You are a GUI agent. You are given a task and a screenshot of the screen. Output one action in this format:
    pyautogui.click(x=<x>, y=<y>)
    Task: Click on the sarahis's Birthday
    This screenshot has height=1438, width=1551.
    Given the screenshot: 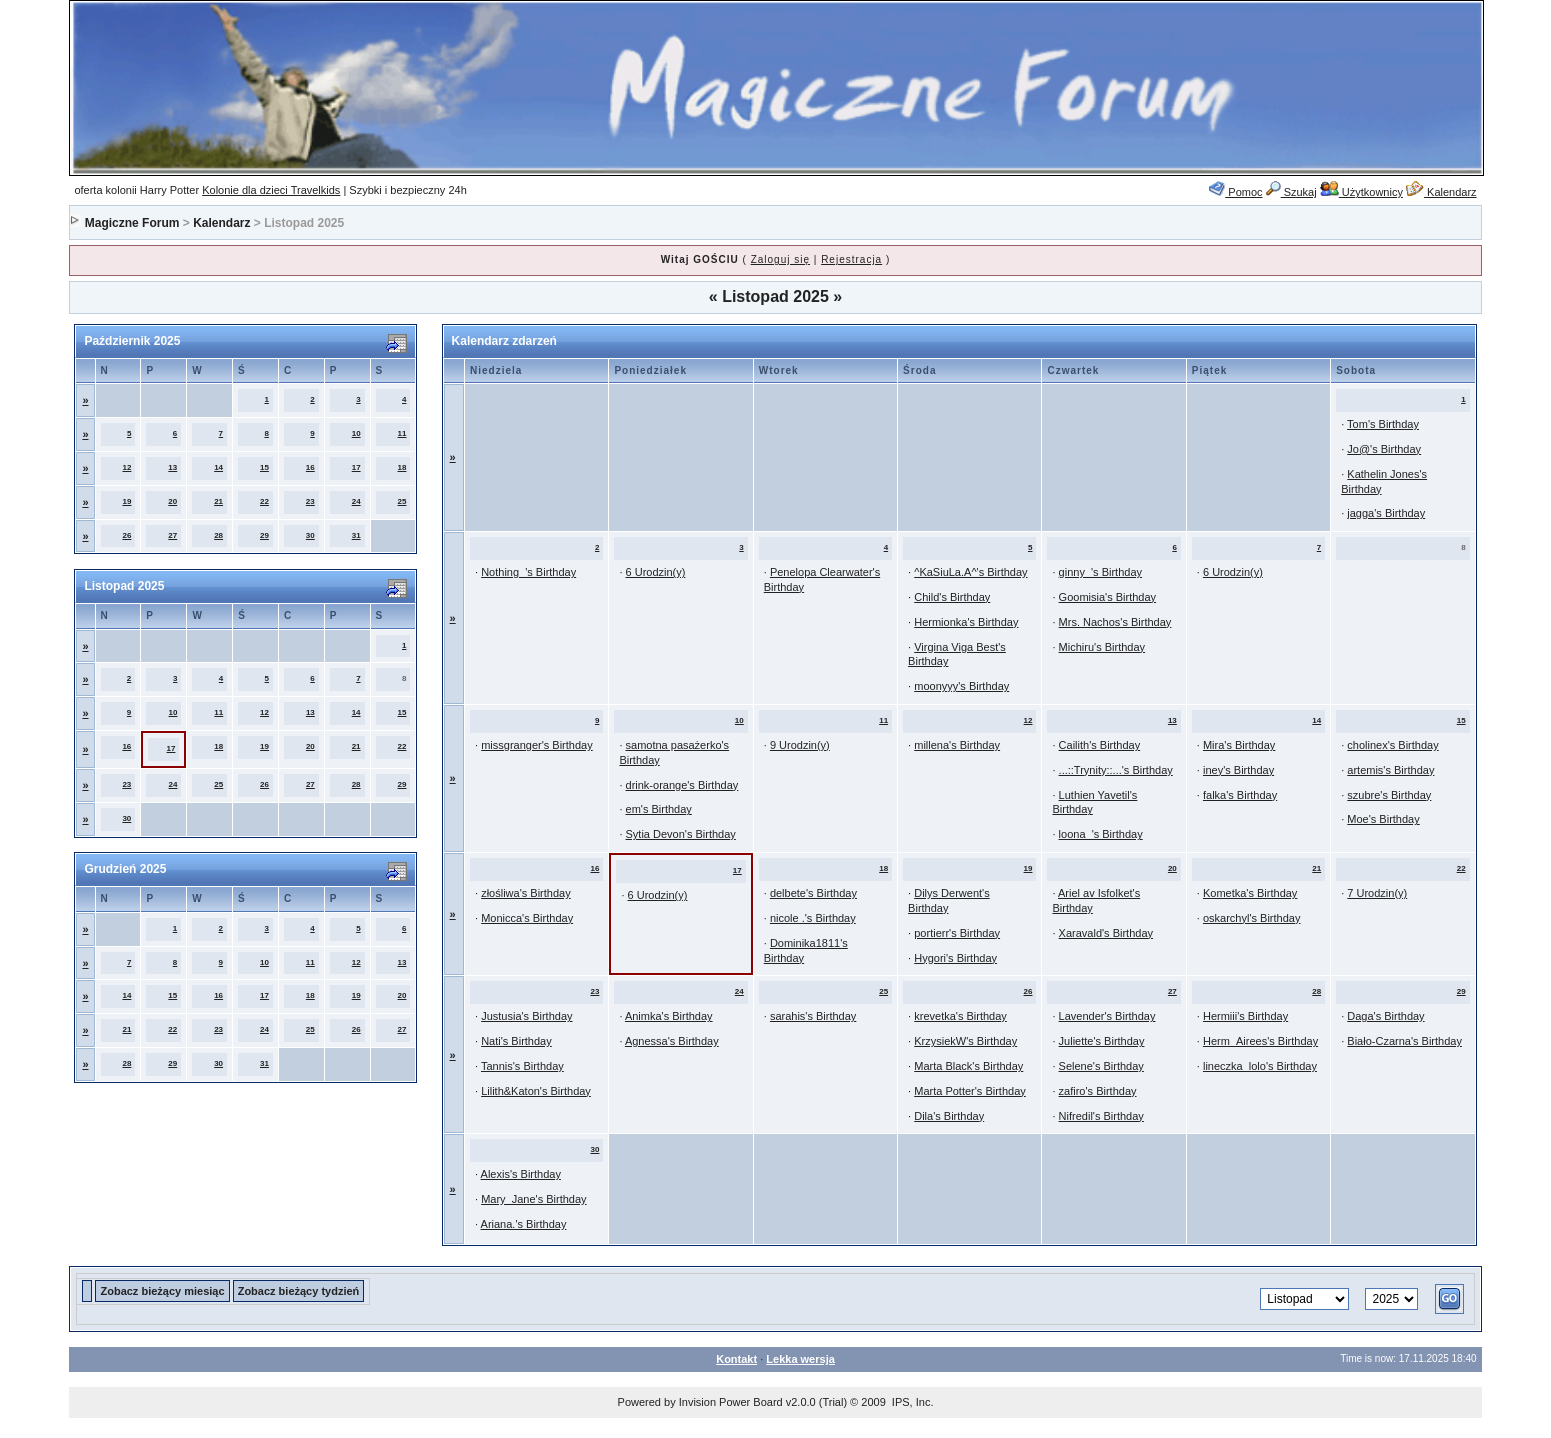 What is the action you would take?
    pyautogui.click(x=813, y=1016)
    